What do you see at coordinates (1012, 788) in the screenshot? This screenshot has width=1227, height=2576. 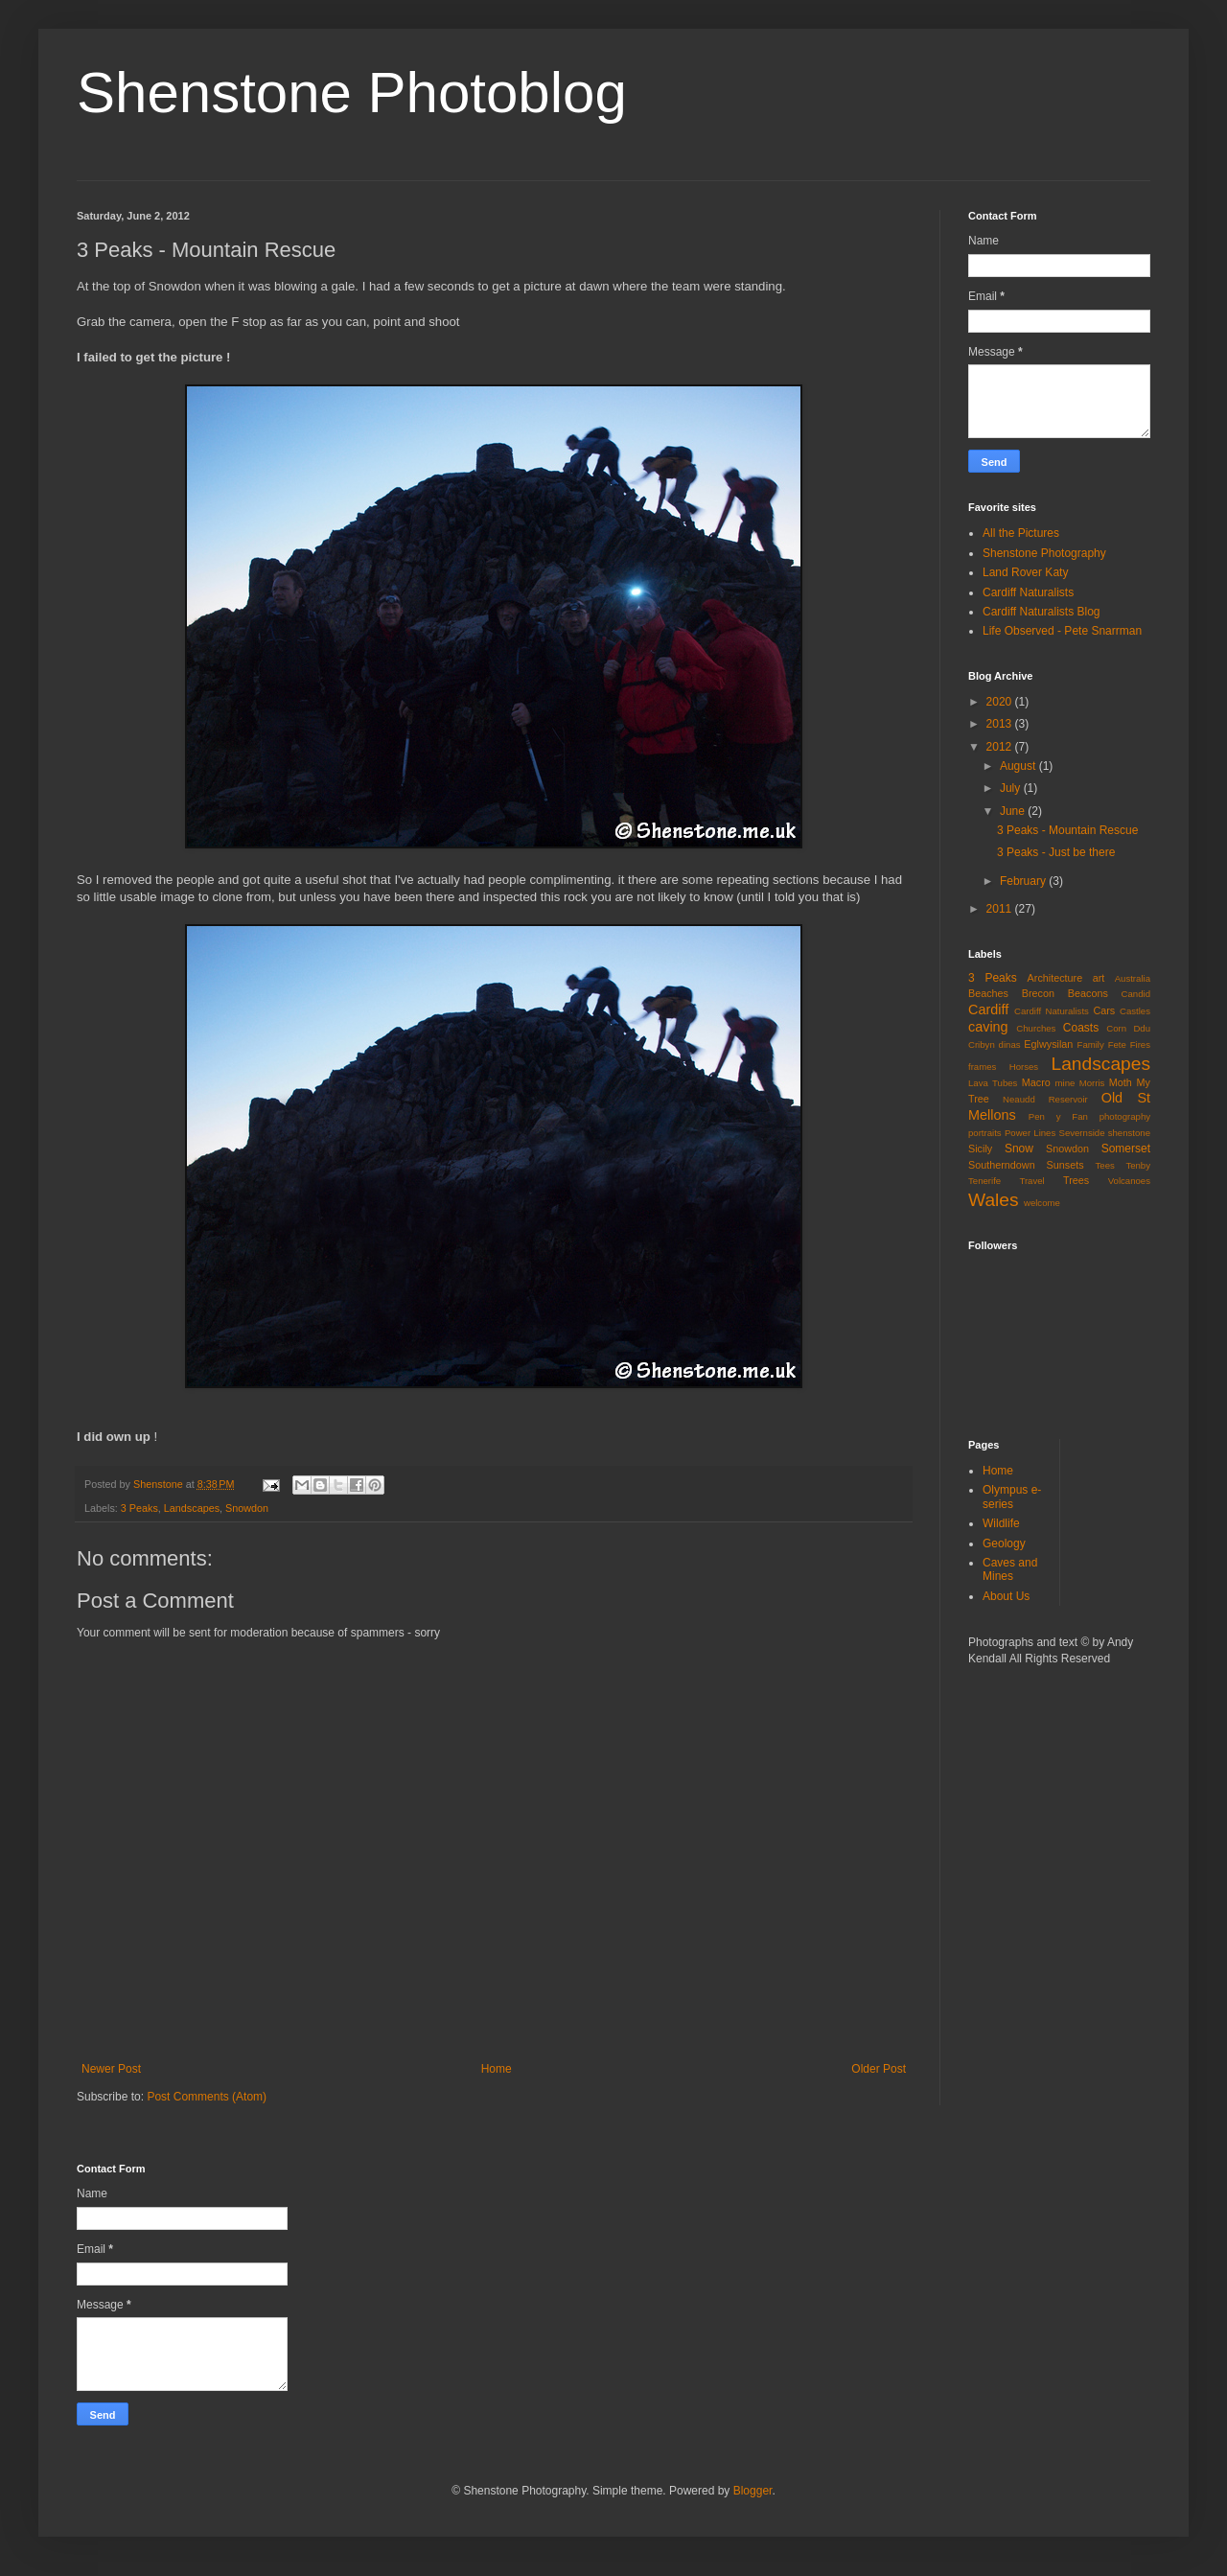 I see `July` at bounding box center [1012, 788].